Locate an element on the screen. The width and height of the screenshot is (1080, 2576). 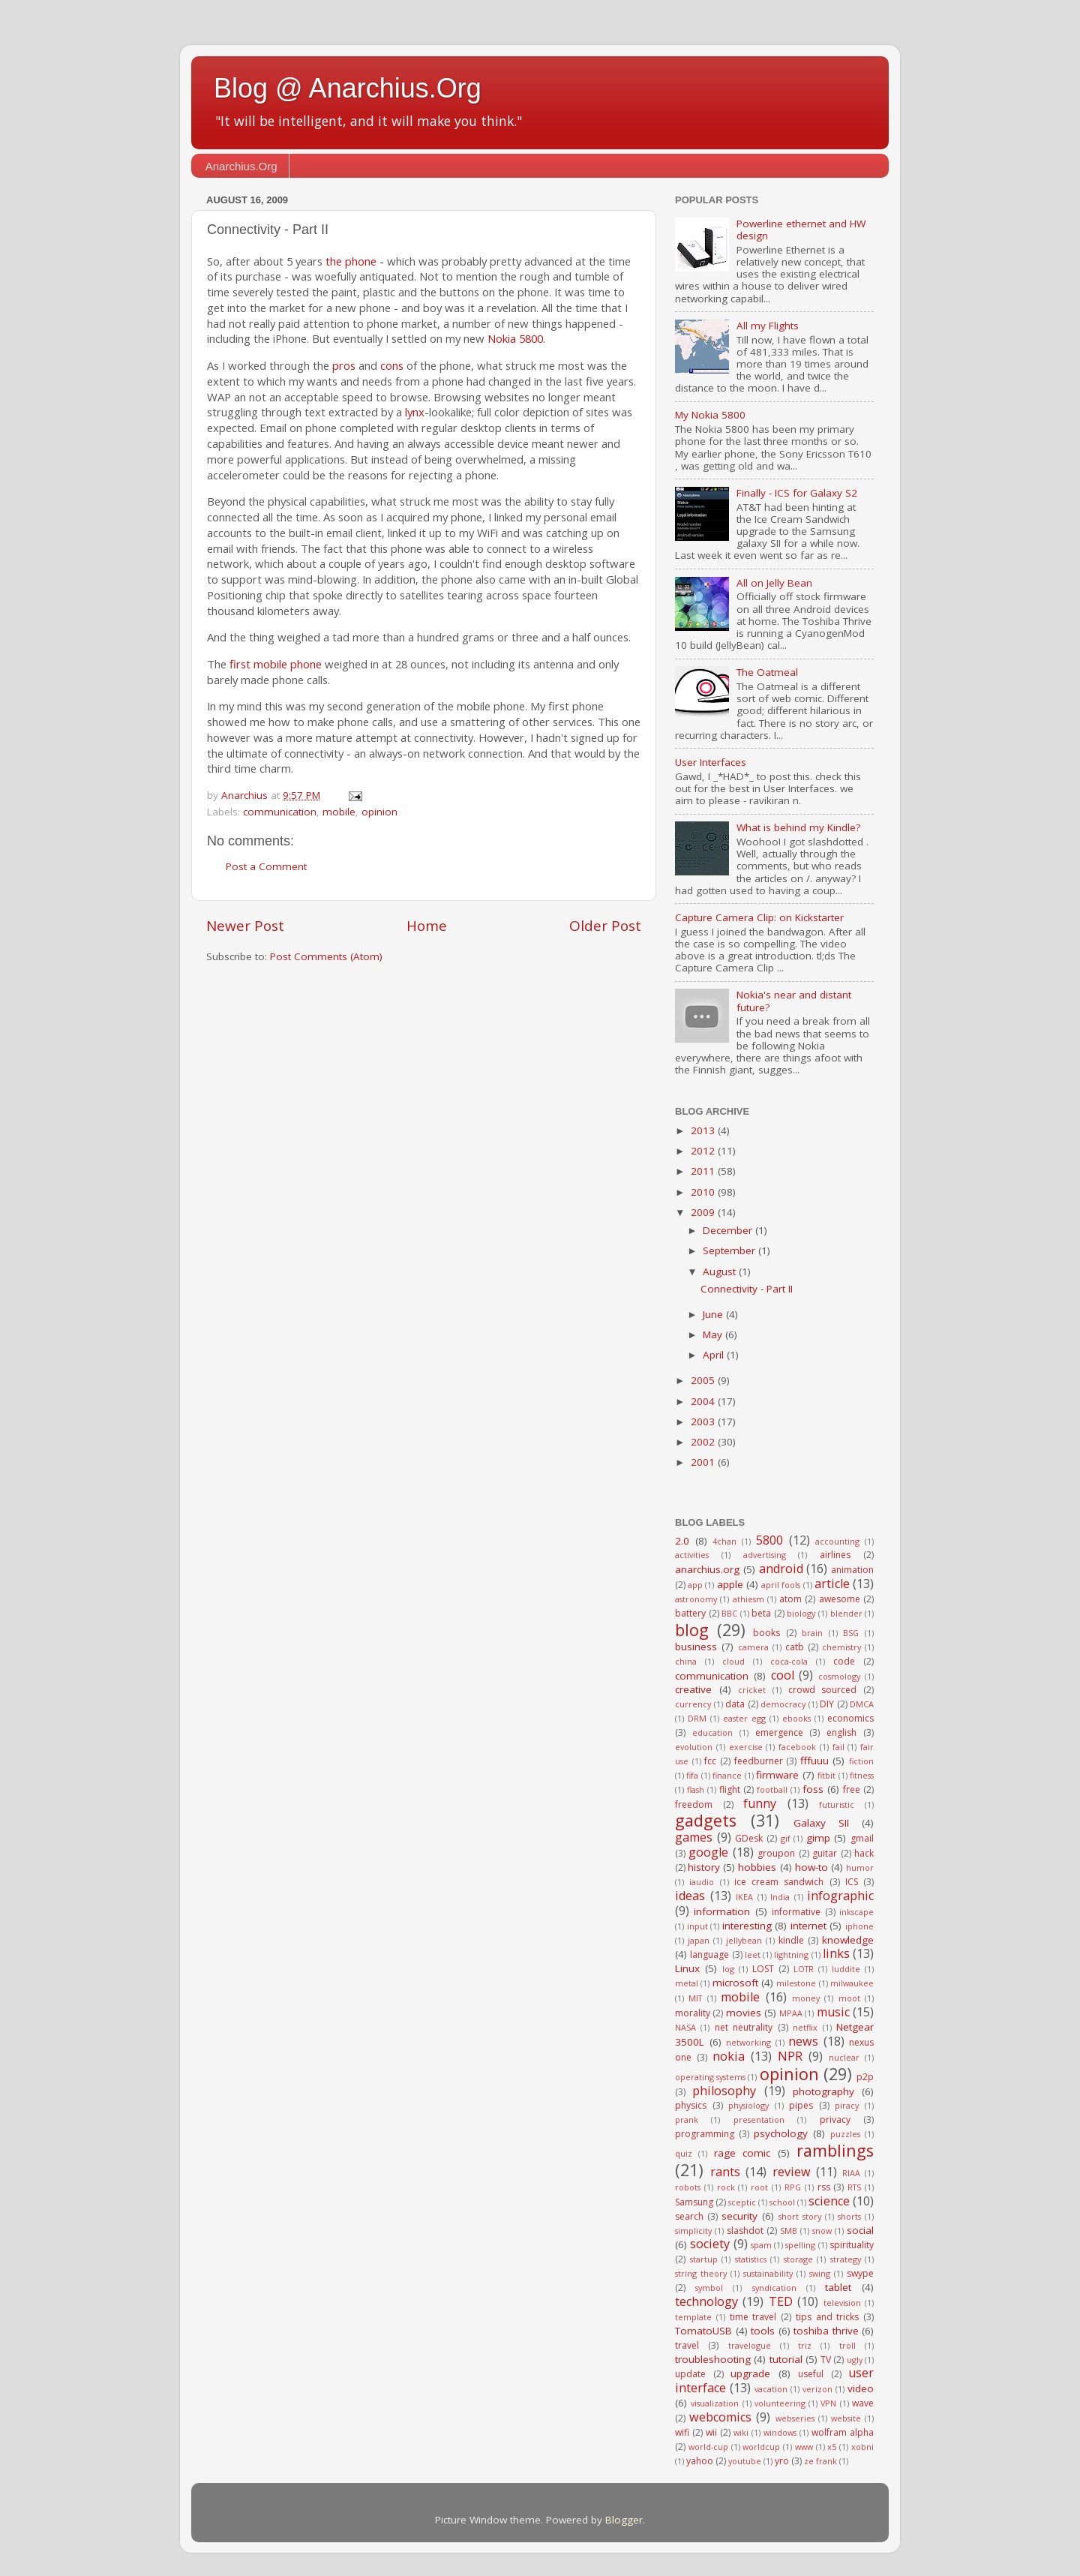
swype is located at coordinates (860, 2273).